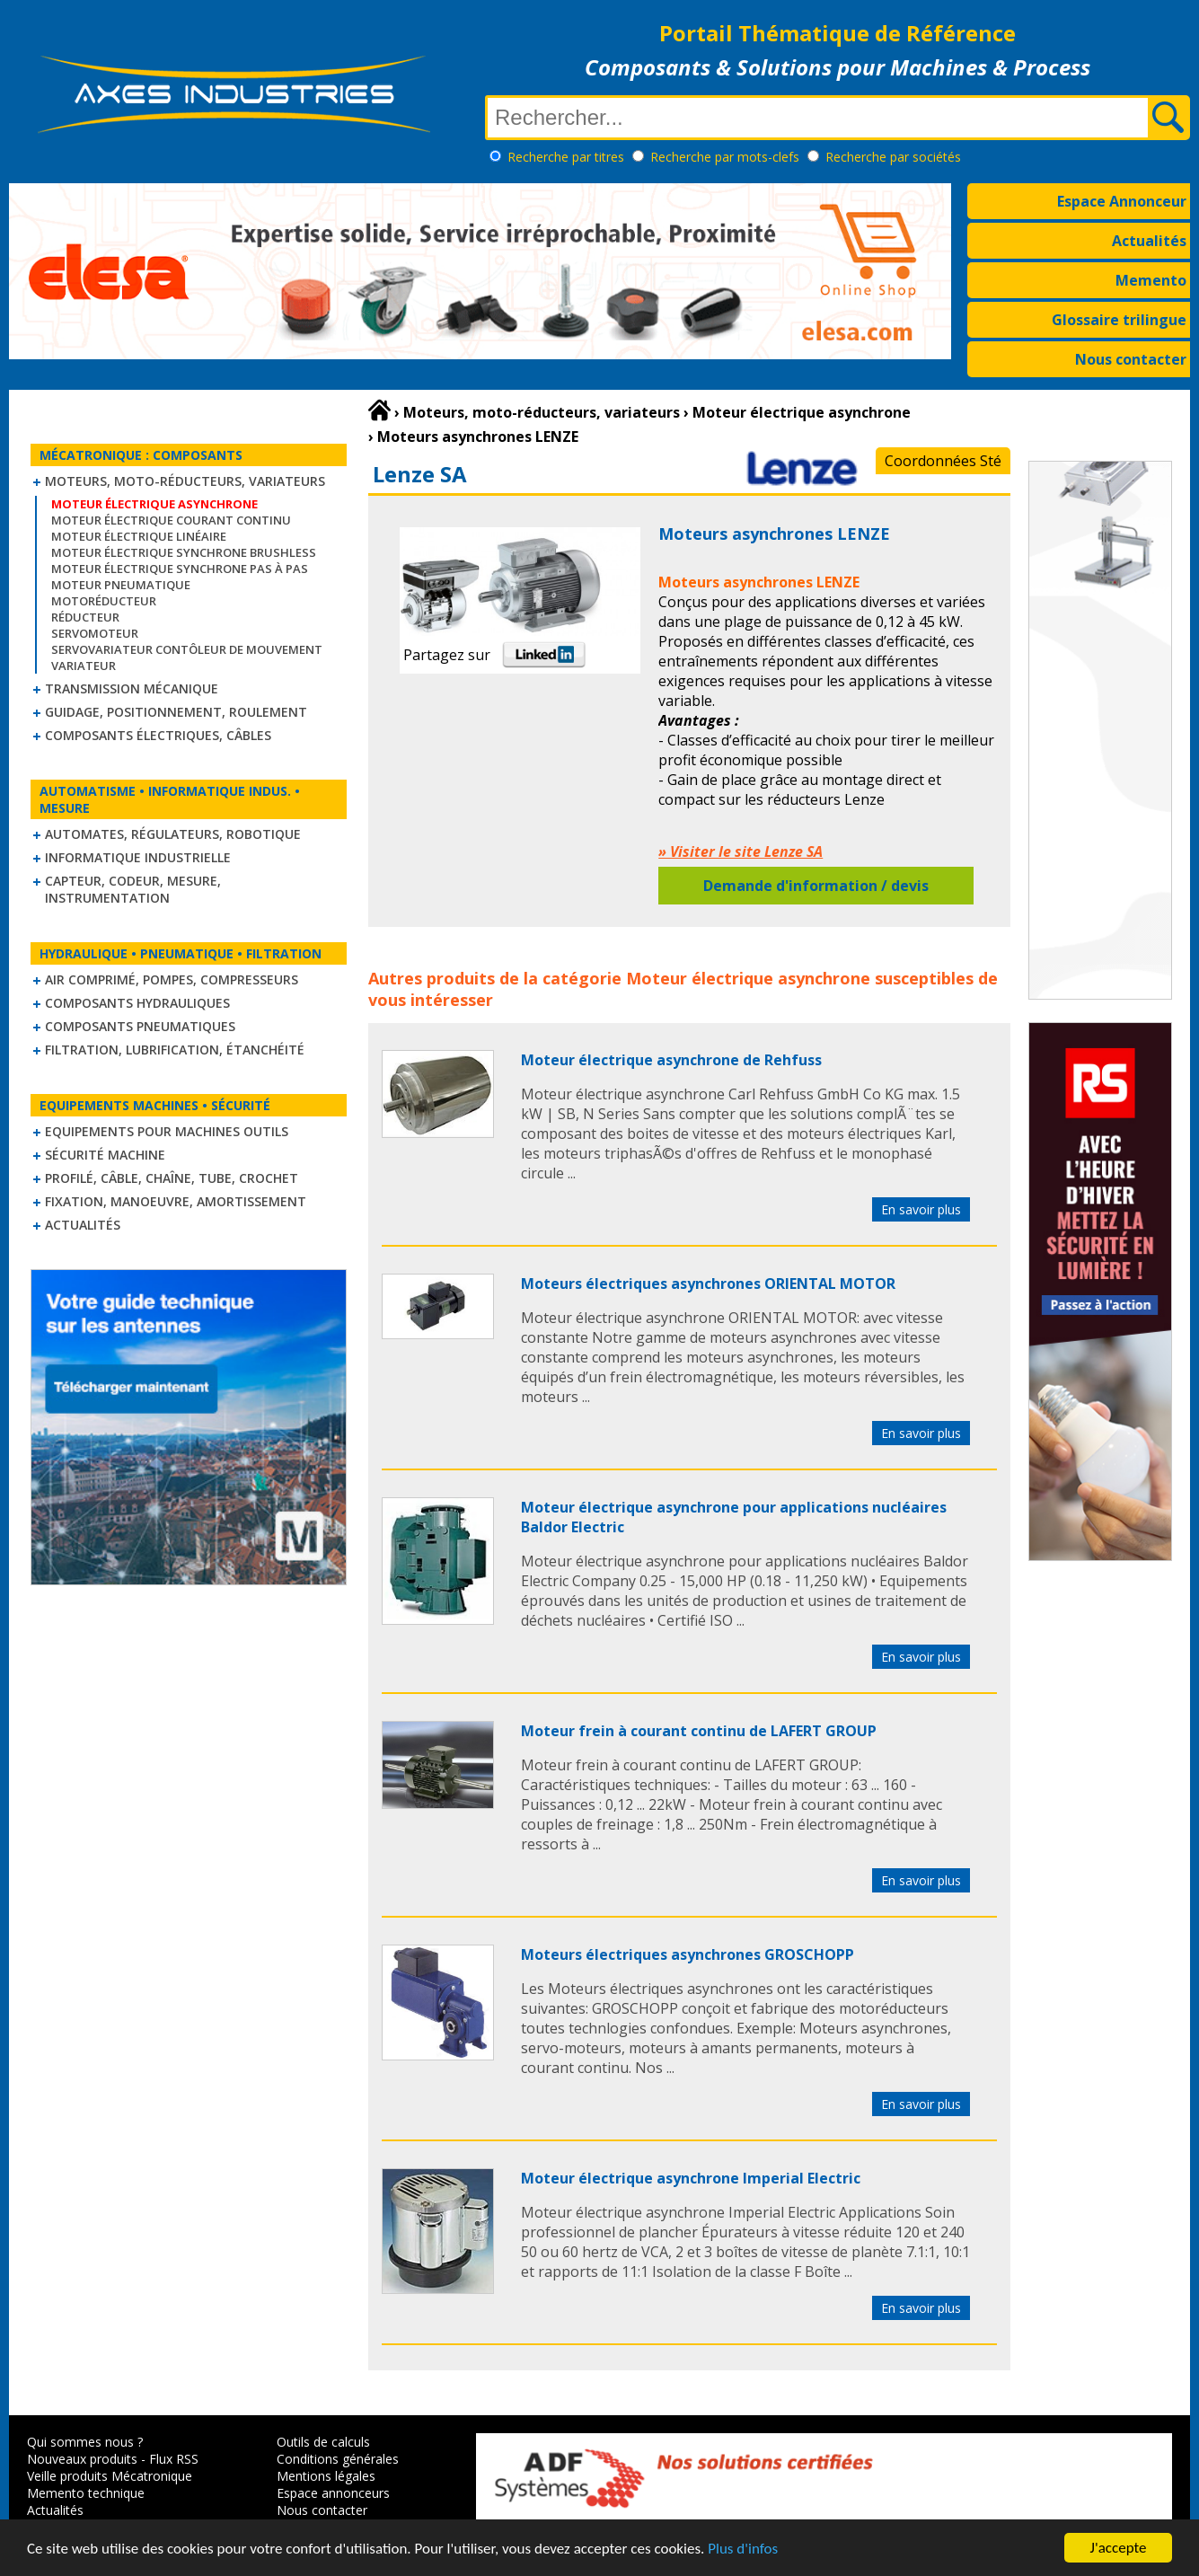 The height and width of the screenshot is (2576, 1199). Describe the element at coordinates (816, 885) in the screenshot. I see `Demande d'information / devis` at that location.